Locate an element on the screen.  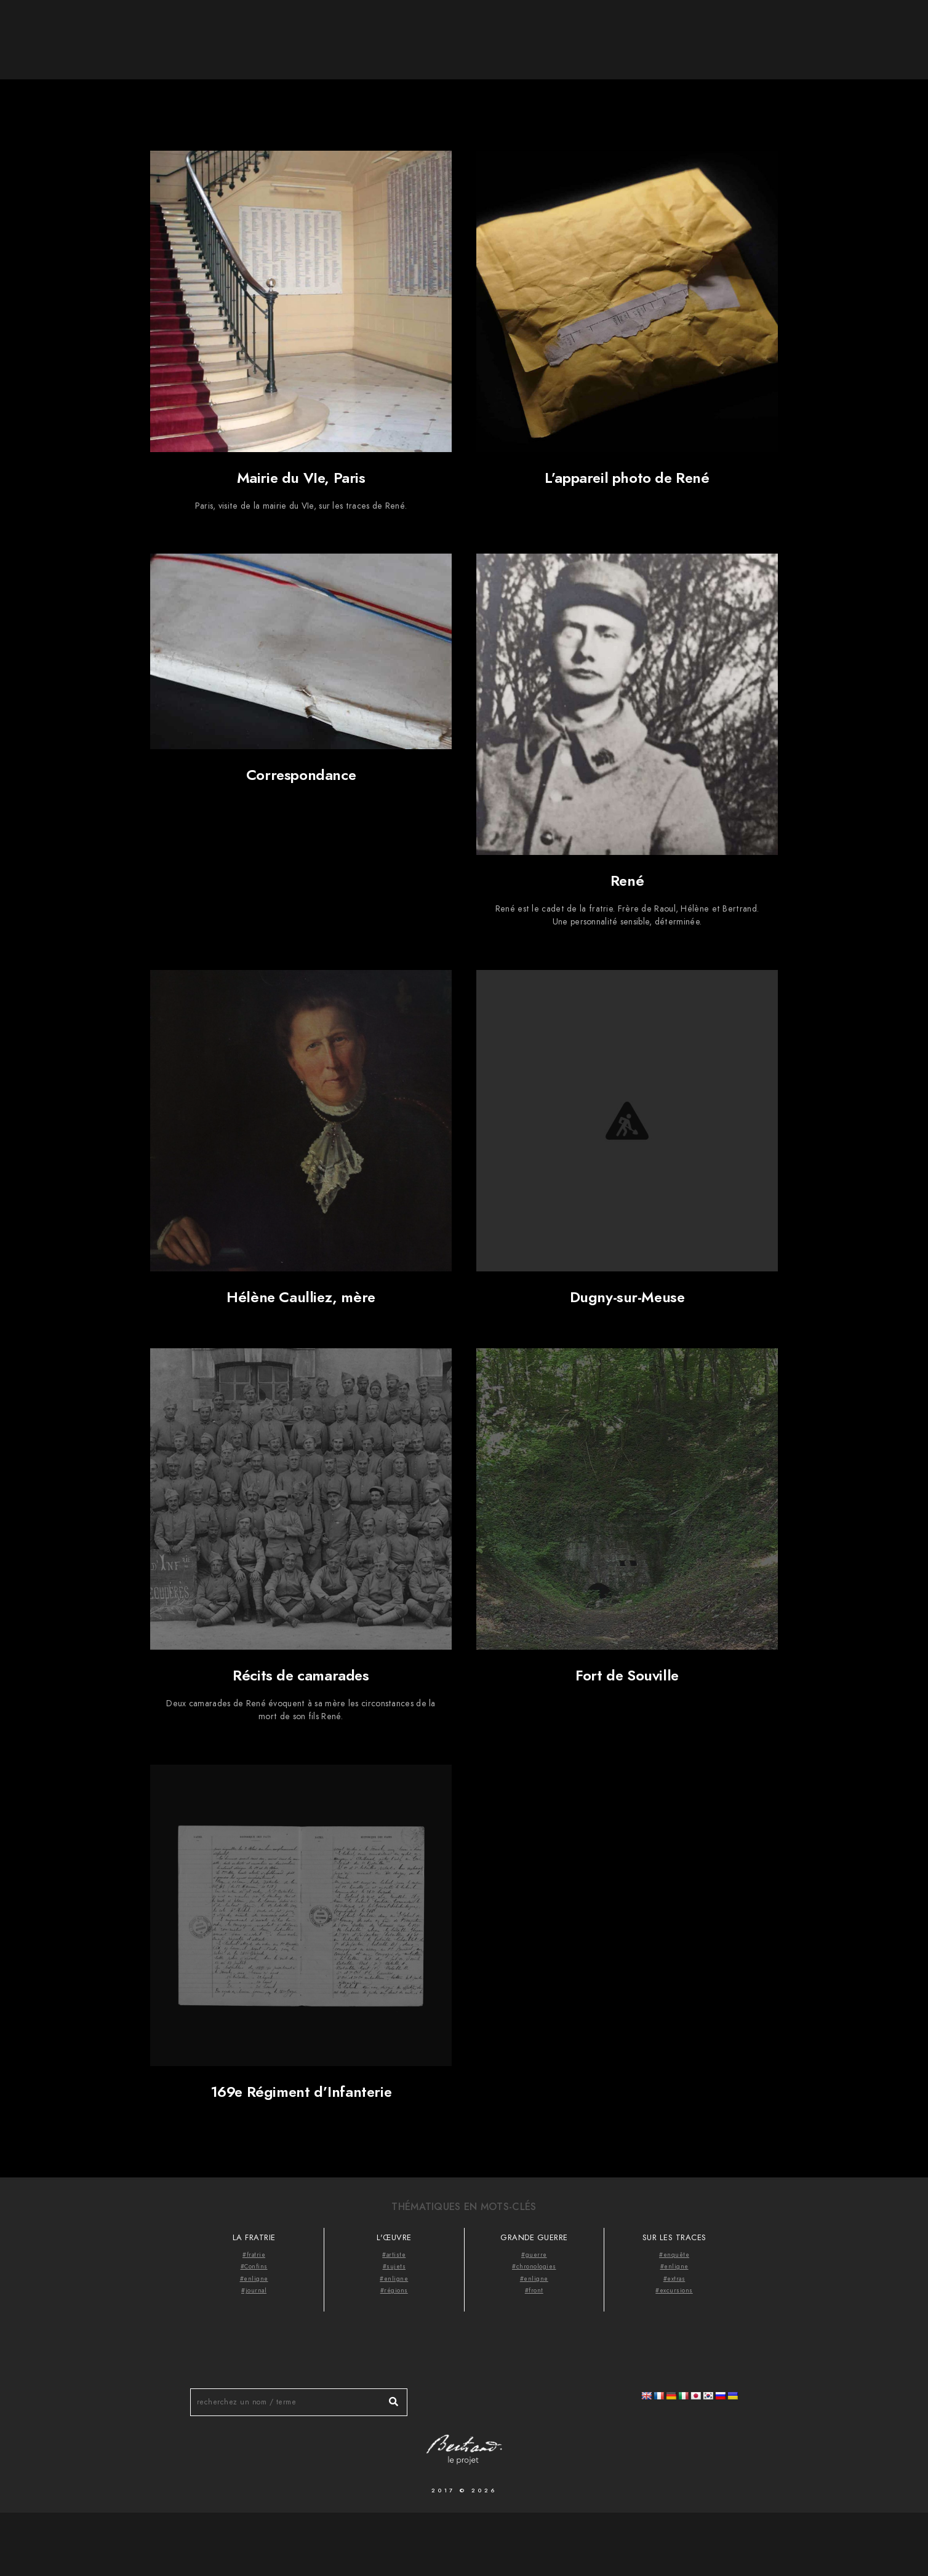
Mairie du VIe, Paris is located at coordinates (301, 477).